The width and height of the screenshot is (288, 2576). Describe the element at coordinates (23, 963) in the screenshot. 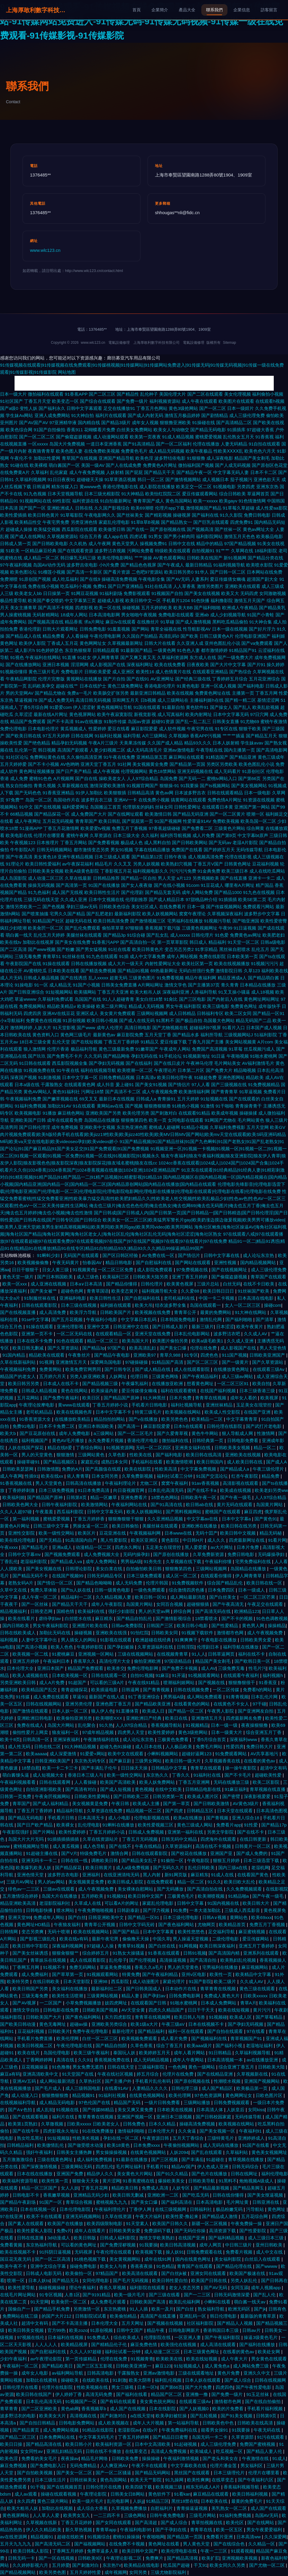

I see `午夜影院国产在线` at that location.